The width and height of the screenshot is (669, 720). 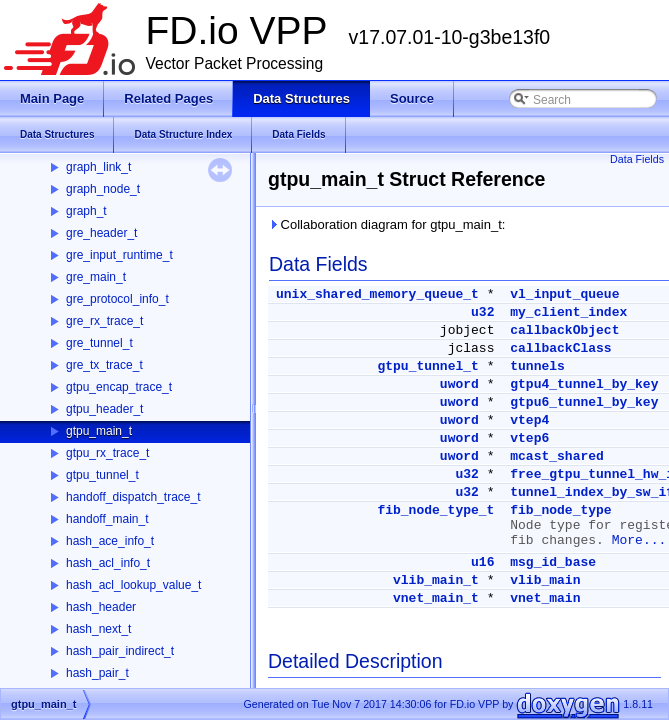 I want to click on hash_pair_t, so click(x=97, y=673).